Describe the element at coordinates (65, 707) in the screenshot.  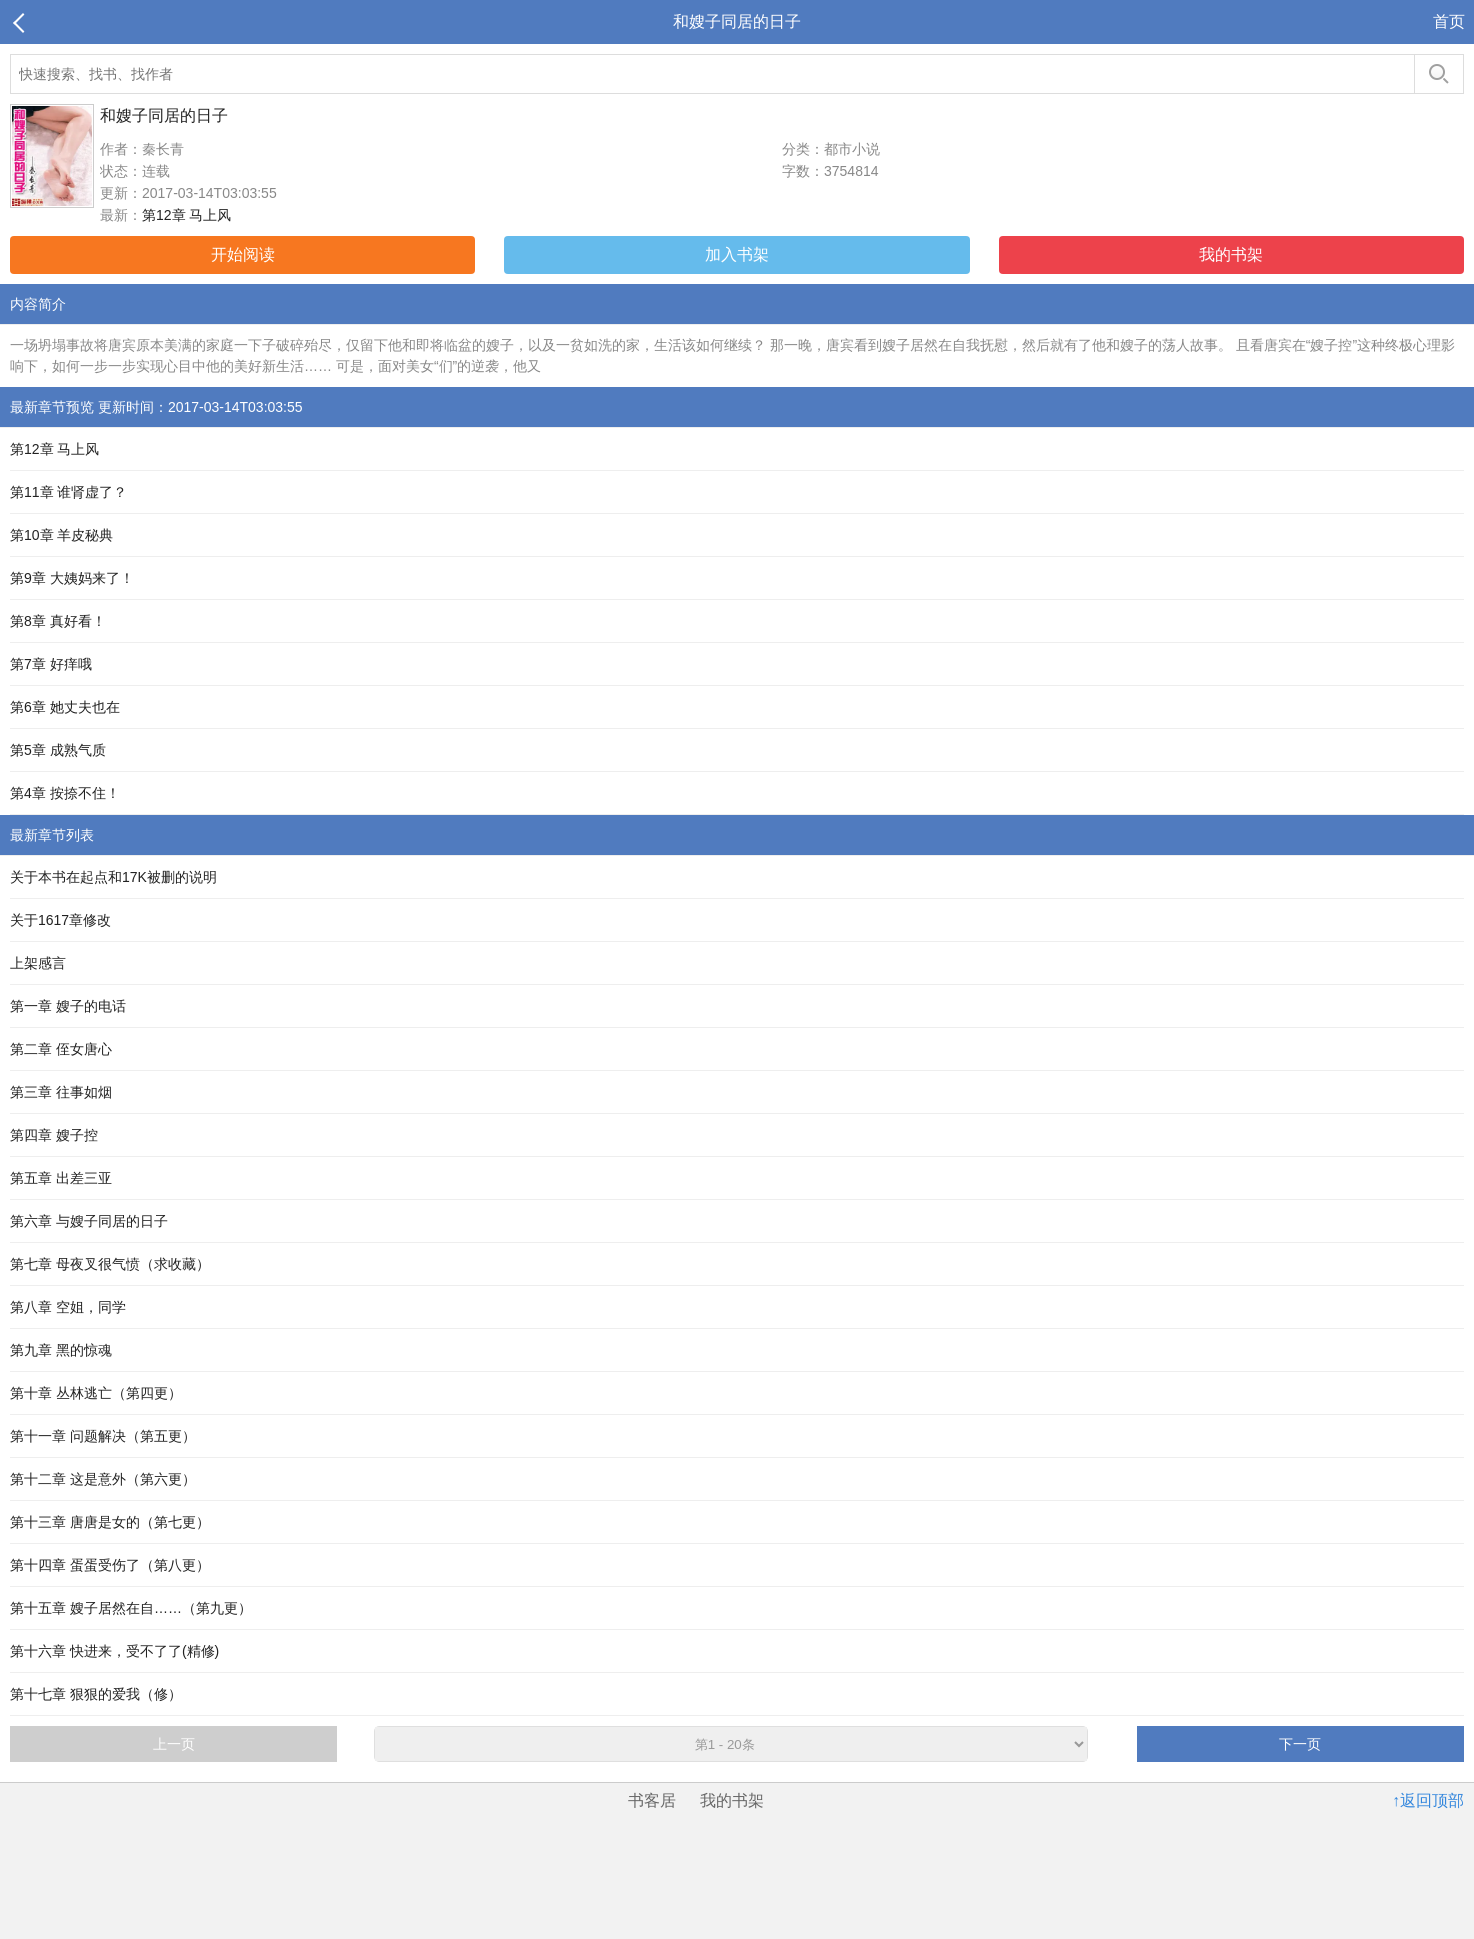
I see `第6章 她丈夫也在` at that location.